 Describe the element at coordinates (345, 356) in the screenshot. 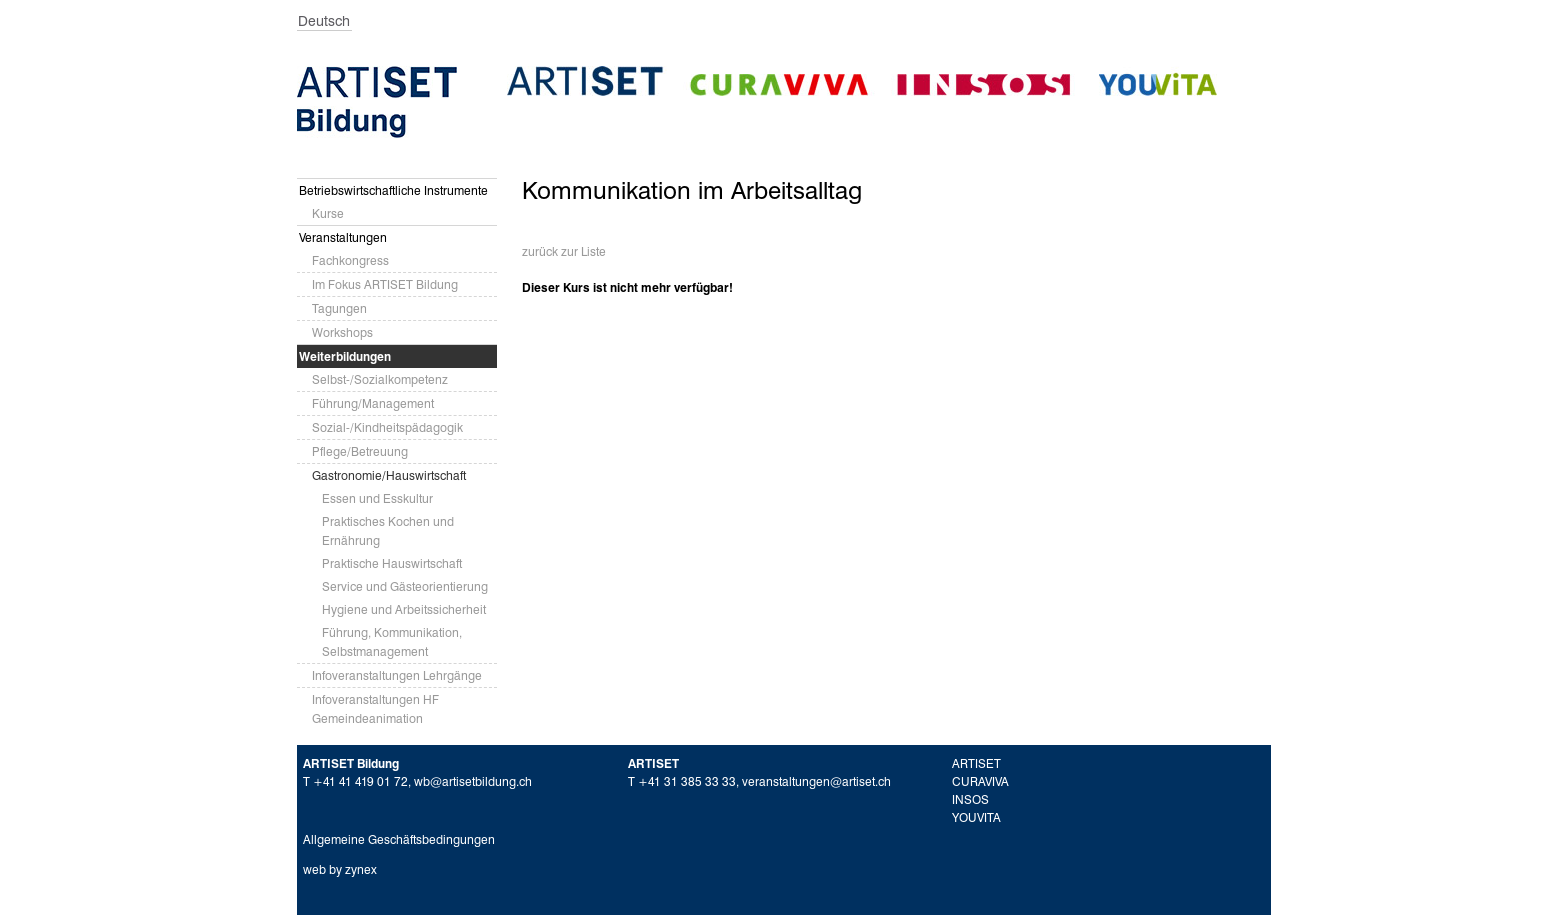

I see `Weiterbildungen` at that location.